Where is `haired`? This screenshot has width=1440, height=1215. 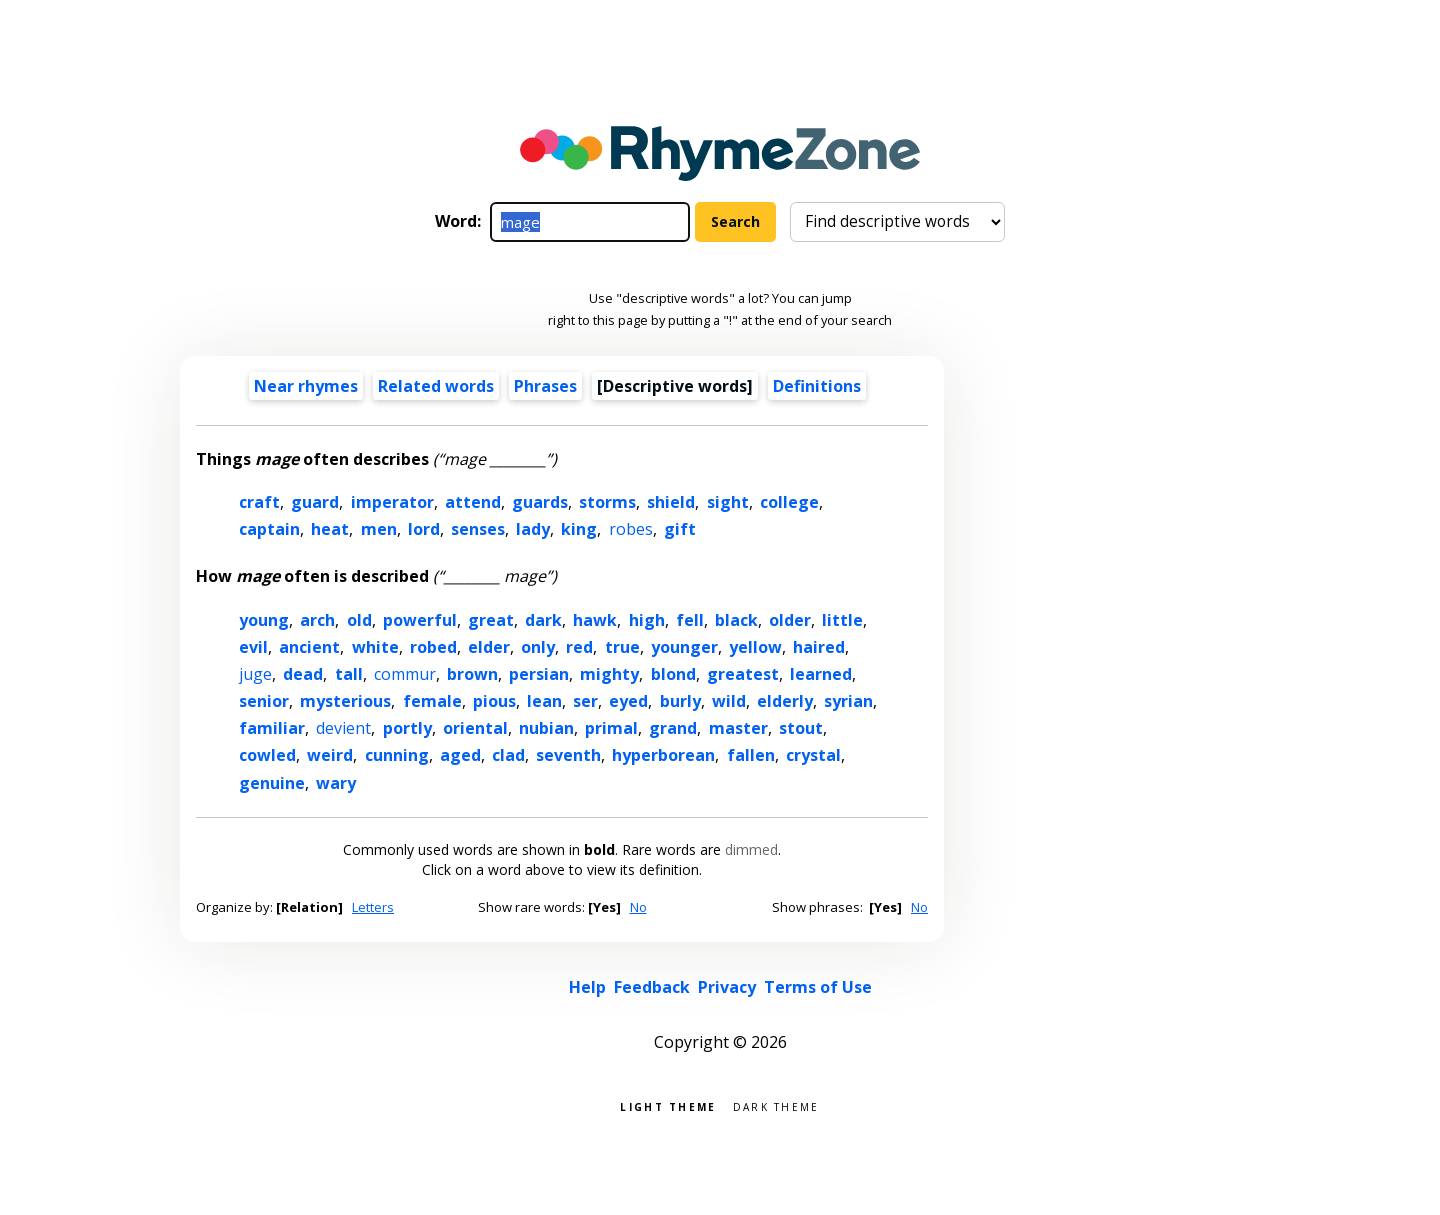
haired is located at coordinates (819, 647).